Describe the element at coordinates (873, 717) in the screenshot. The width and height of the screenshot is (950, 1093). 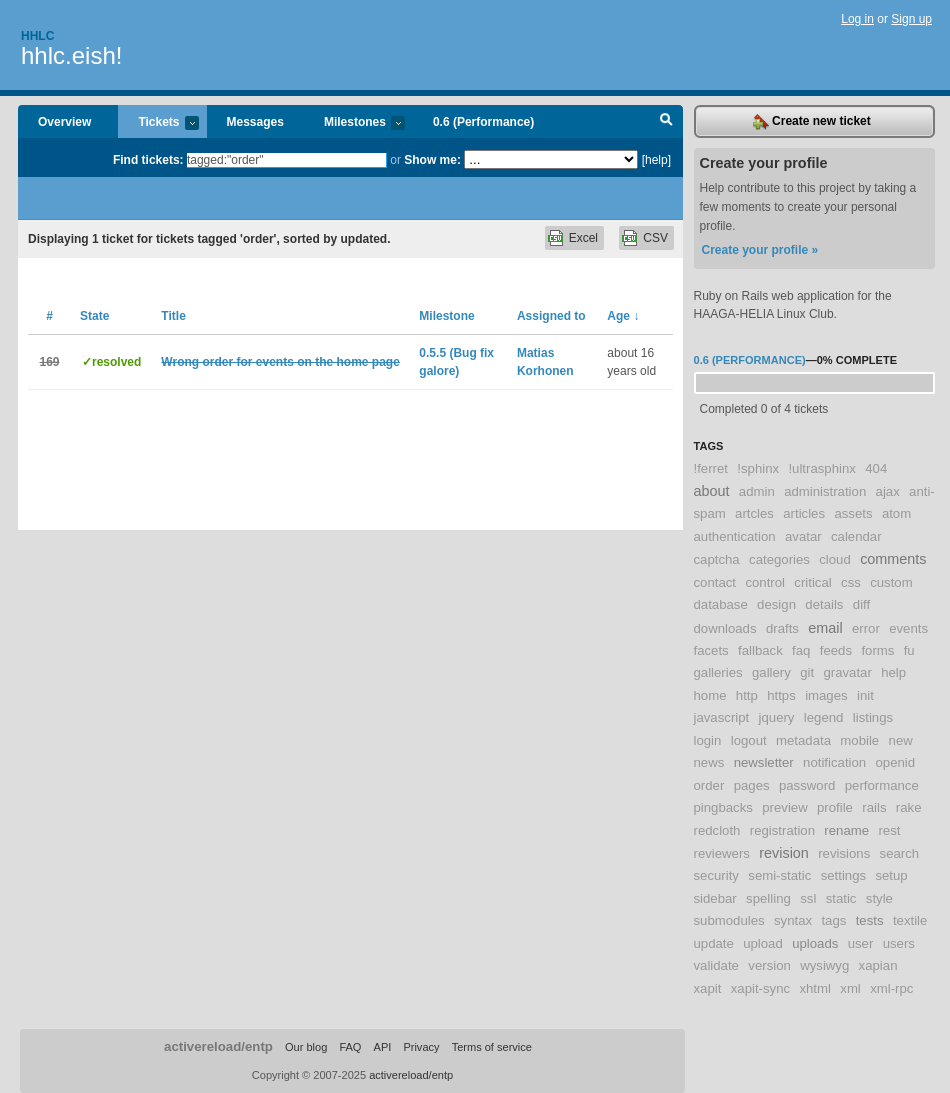
I see `listings` at that location.